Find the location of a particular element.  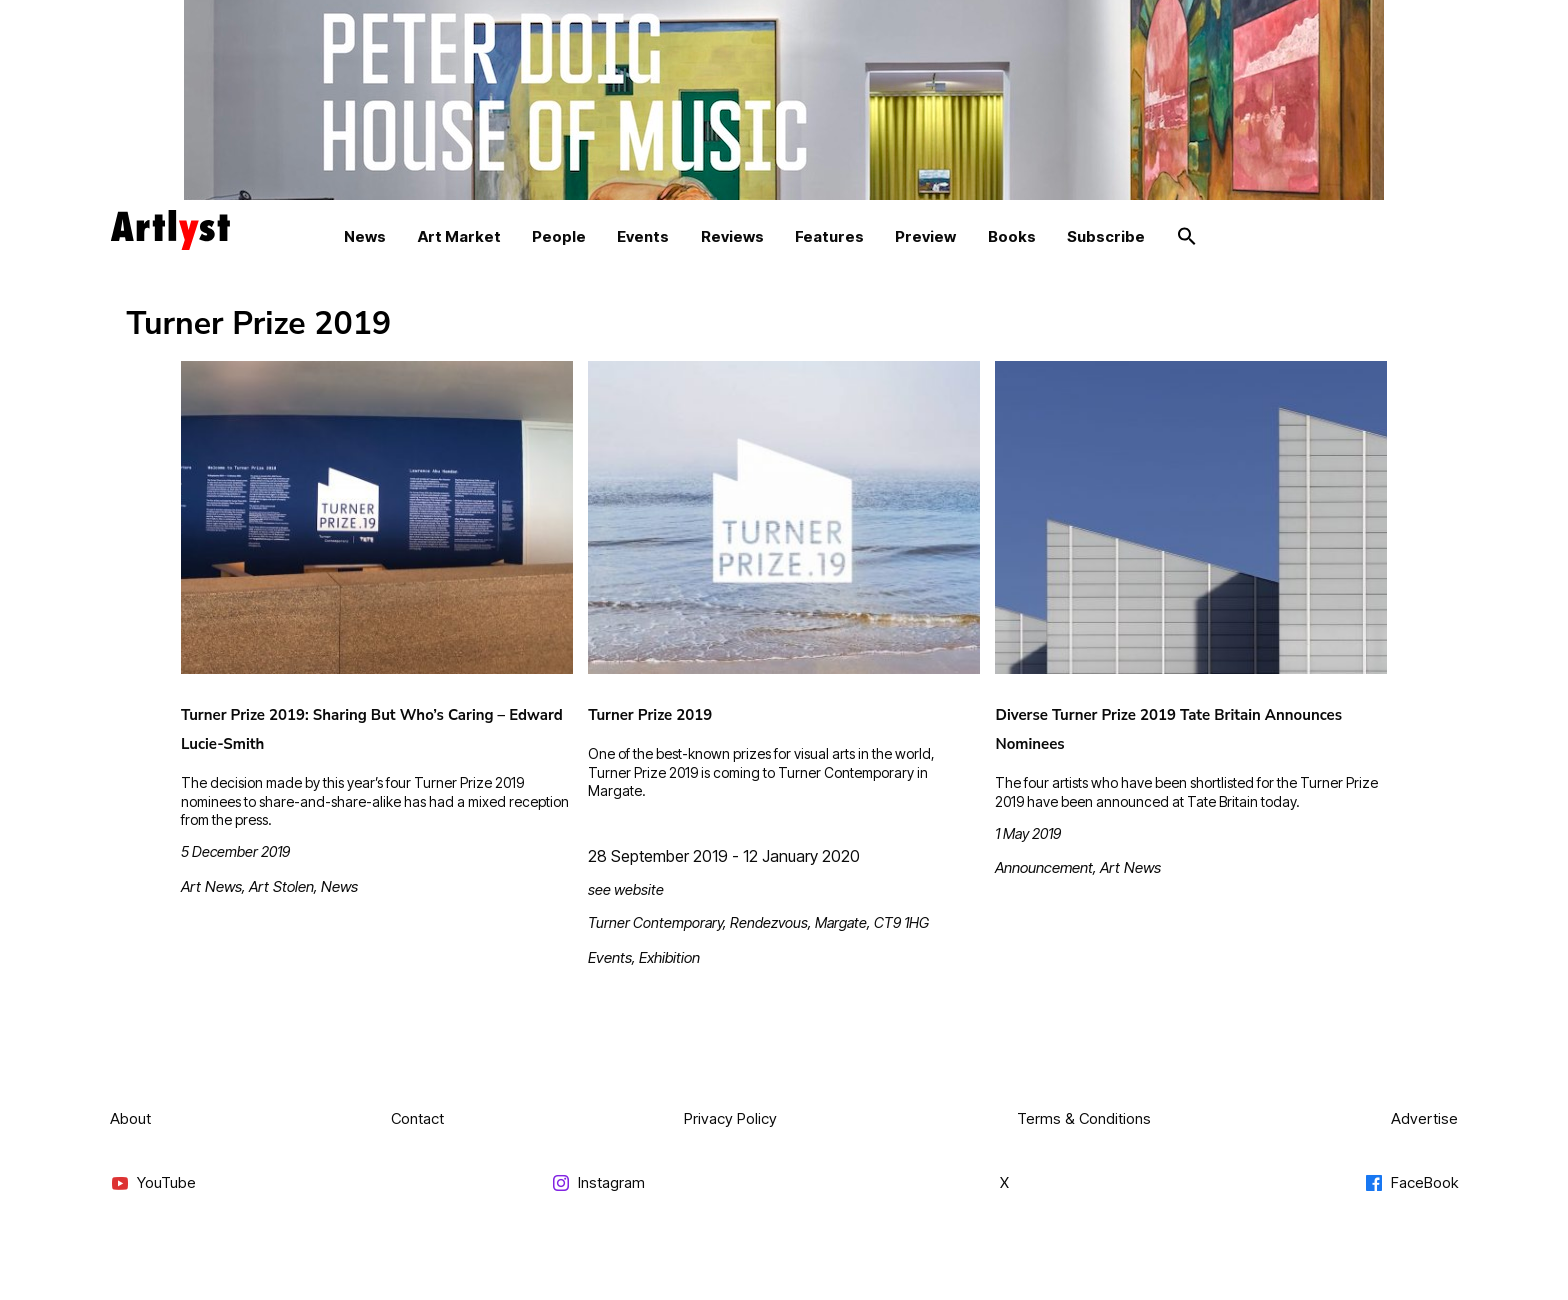

Instagram is located at coordinates (598, 1183).